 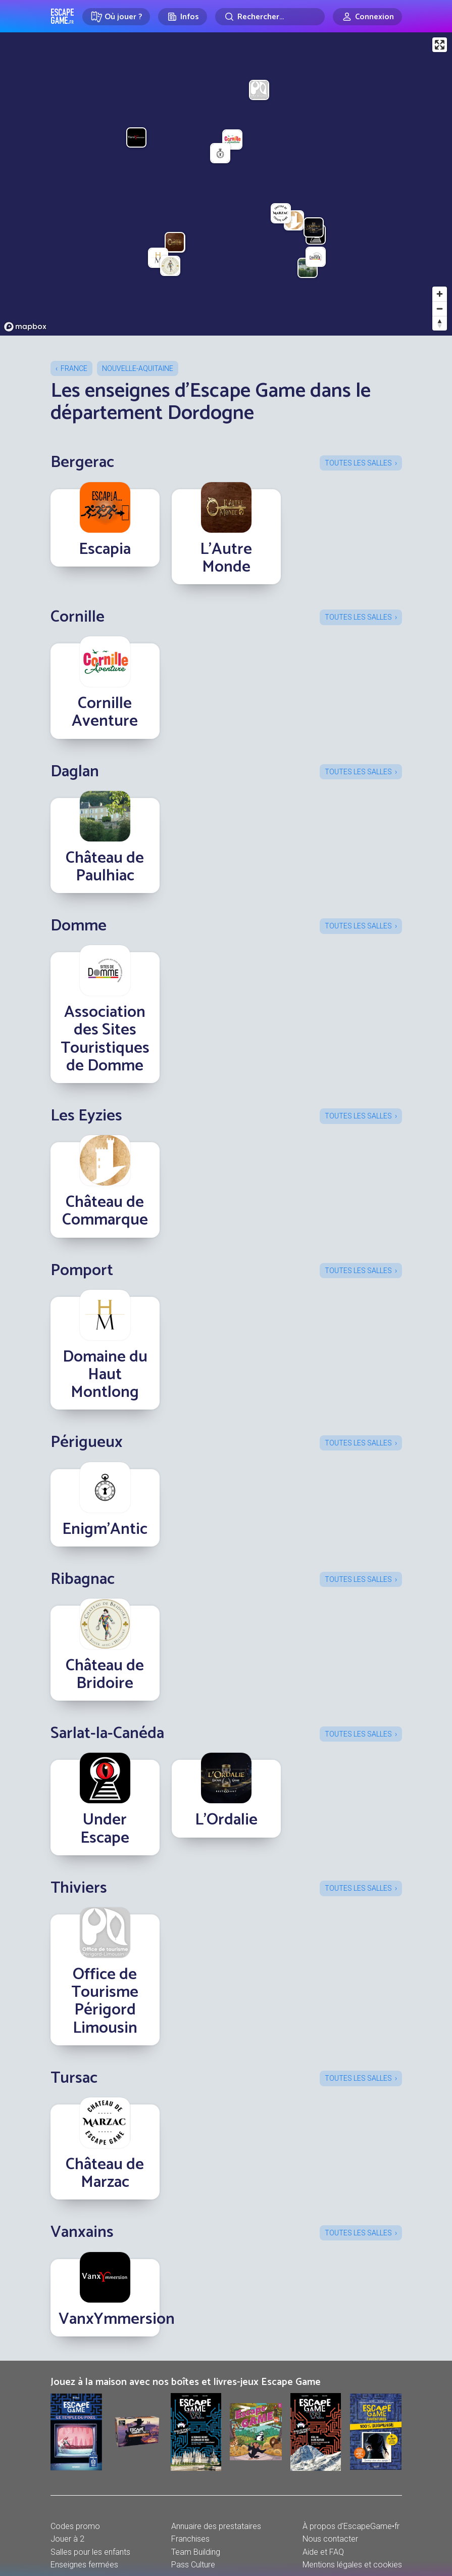 What do you see at coordinates (351, 2526) in the screenshot?
I see `À propos d'EscapeGame•fr` at bounding box center [351, 2526].